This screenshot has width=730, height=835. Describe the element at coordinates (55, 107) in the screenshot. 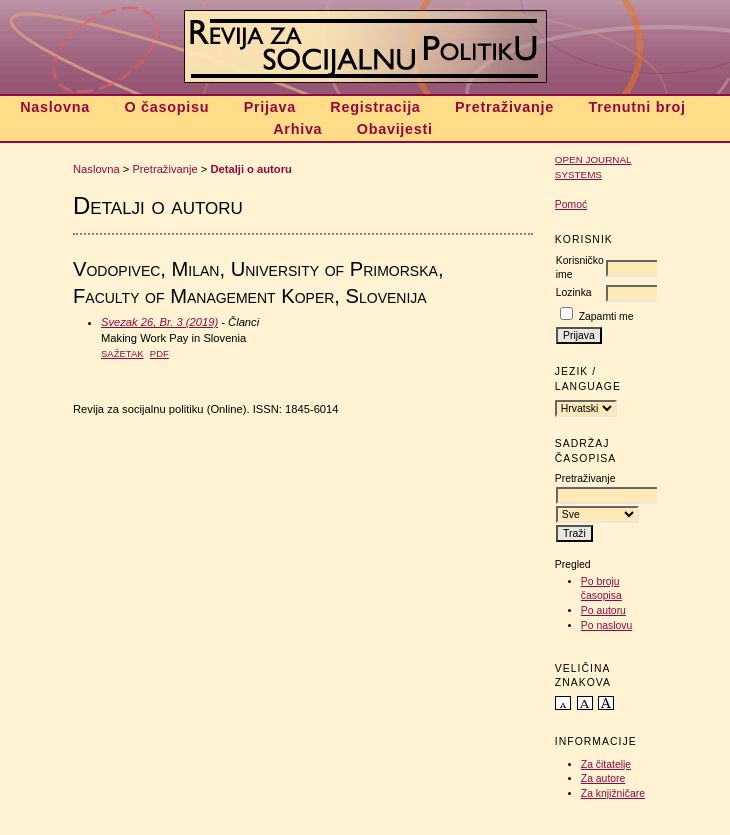

I see `Naslovna` at that location.